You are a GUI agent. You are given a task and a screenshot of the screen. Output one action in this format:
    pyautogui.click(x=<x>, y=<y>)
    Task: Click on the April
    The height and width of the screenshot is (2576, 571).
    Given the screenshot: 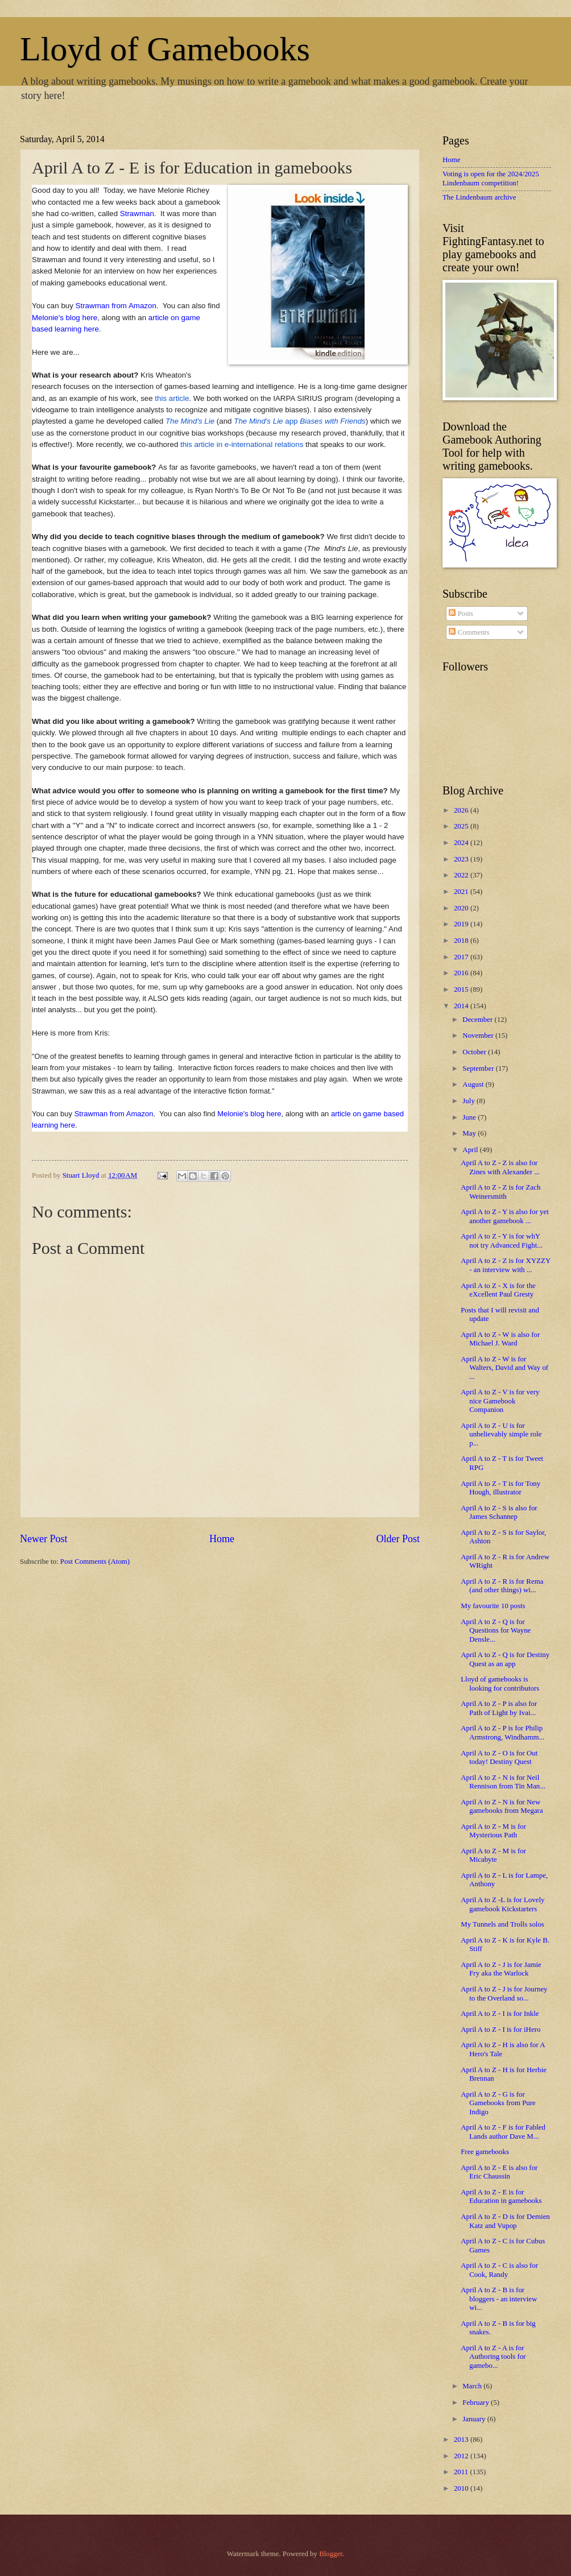 What is the action you would take?
    pyautogui.click(x=470, y=1150)
    